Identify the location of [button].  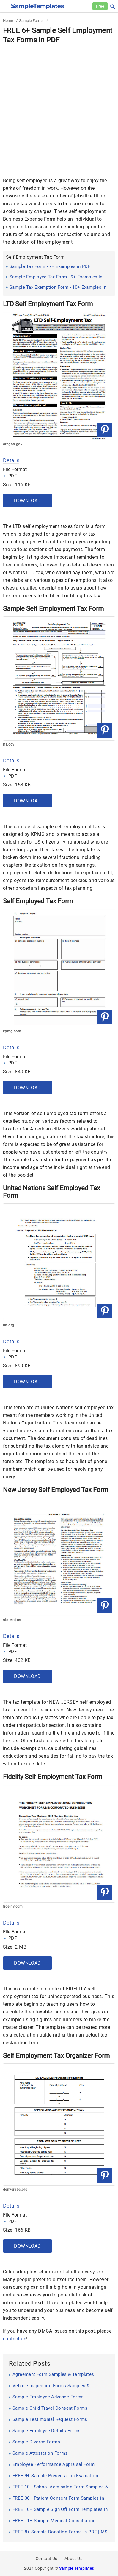
(112, 5).